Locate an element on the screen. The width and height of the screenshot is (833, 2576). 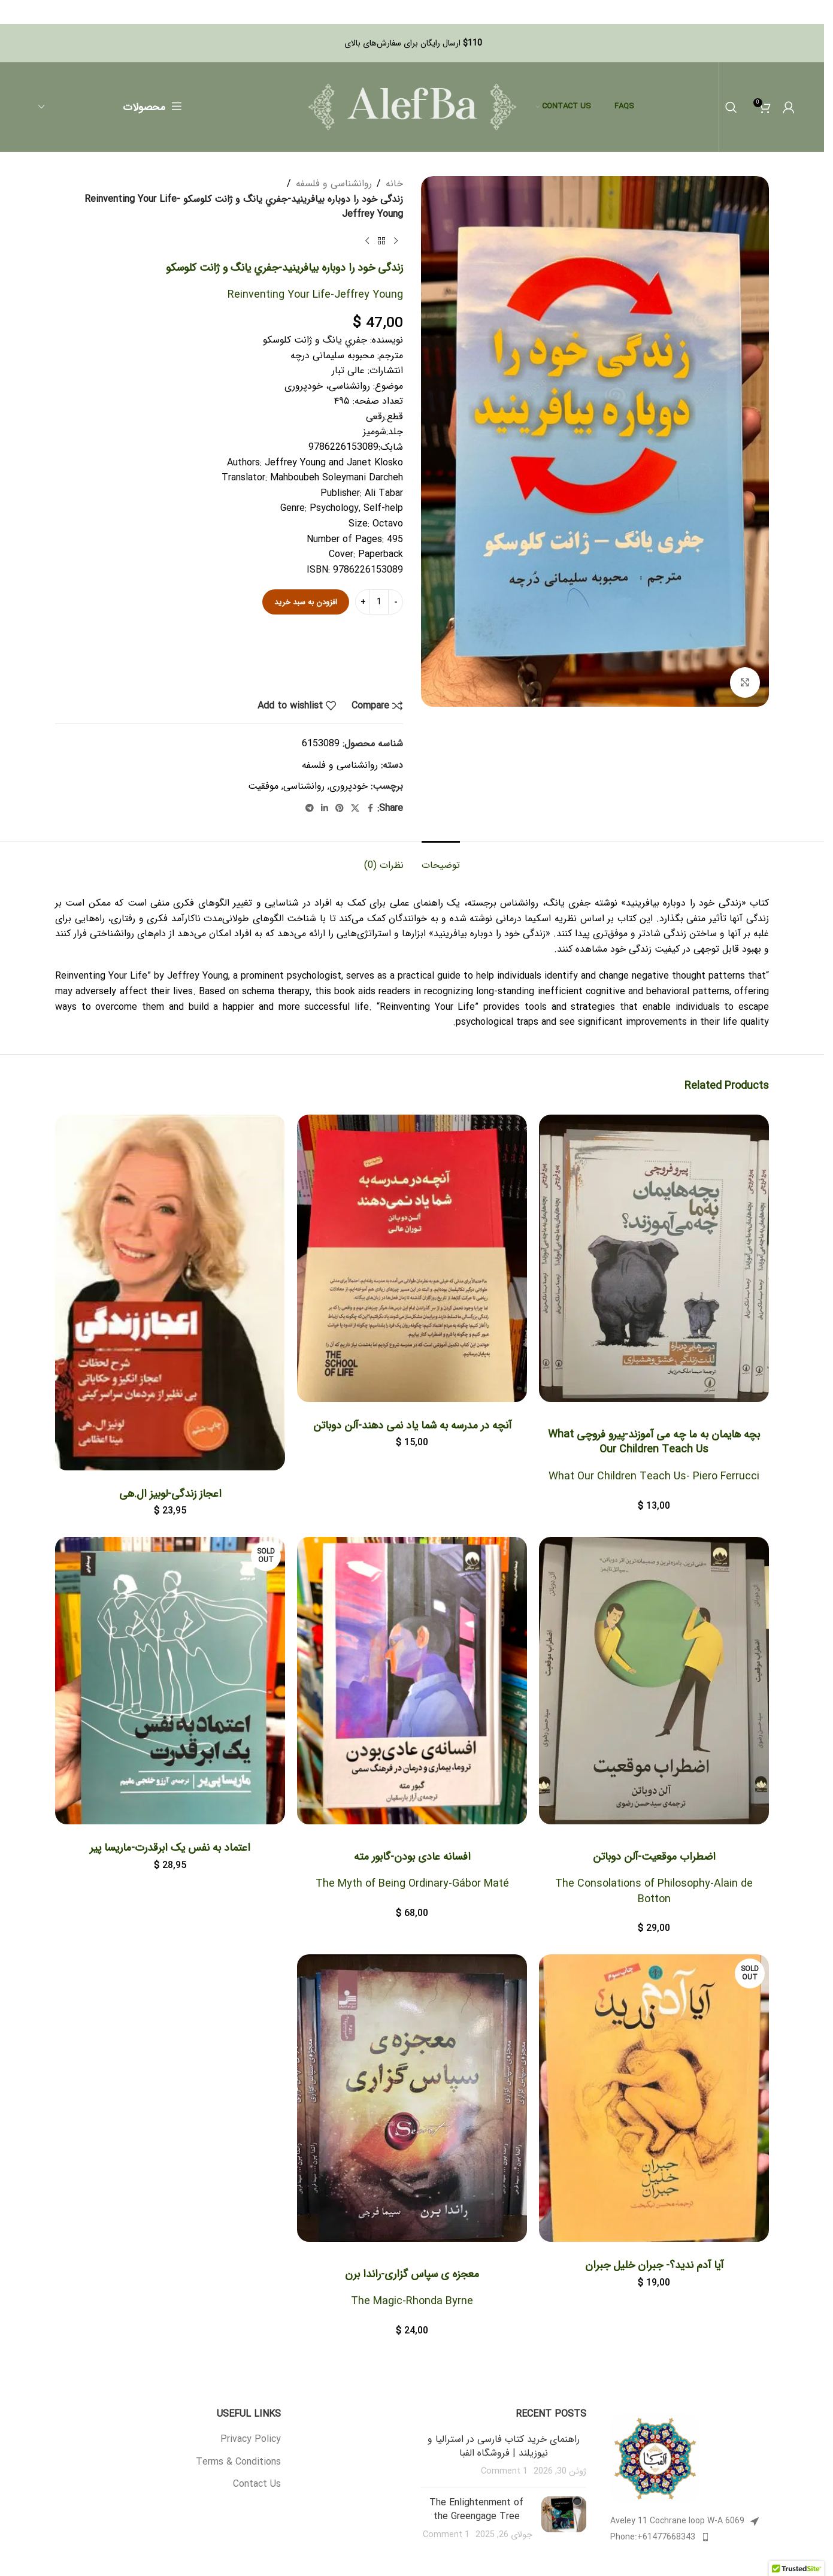
روانشناسی is located at coordinates (304, 787).